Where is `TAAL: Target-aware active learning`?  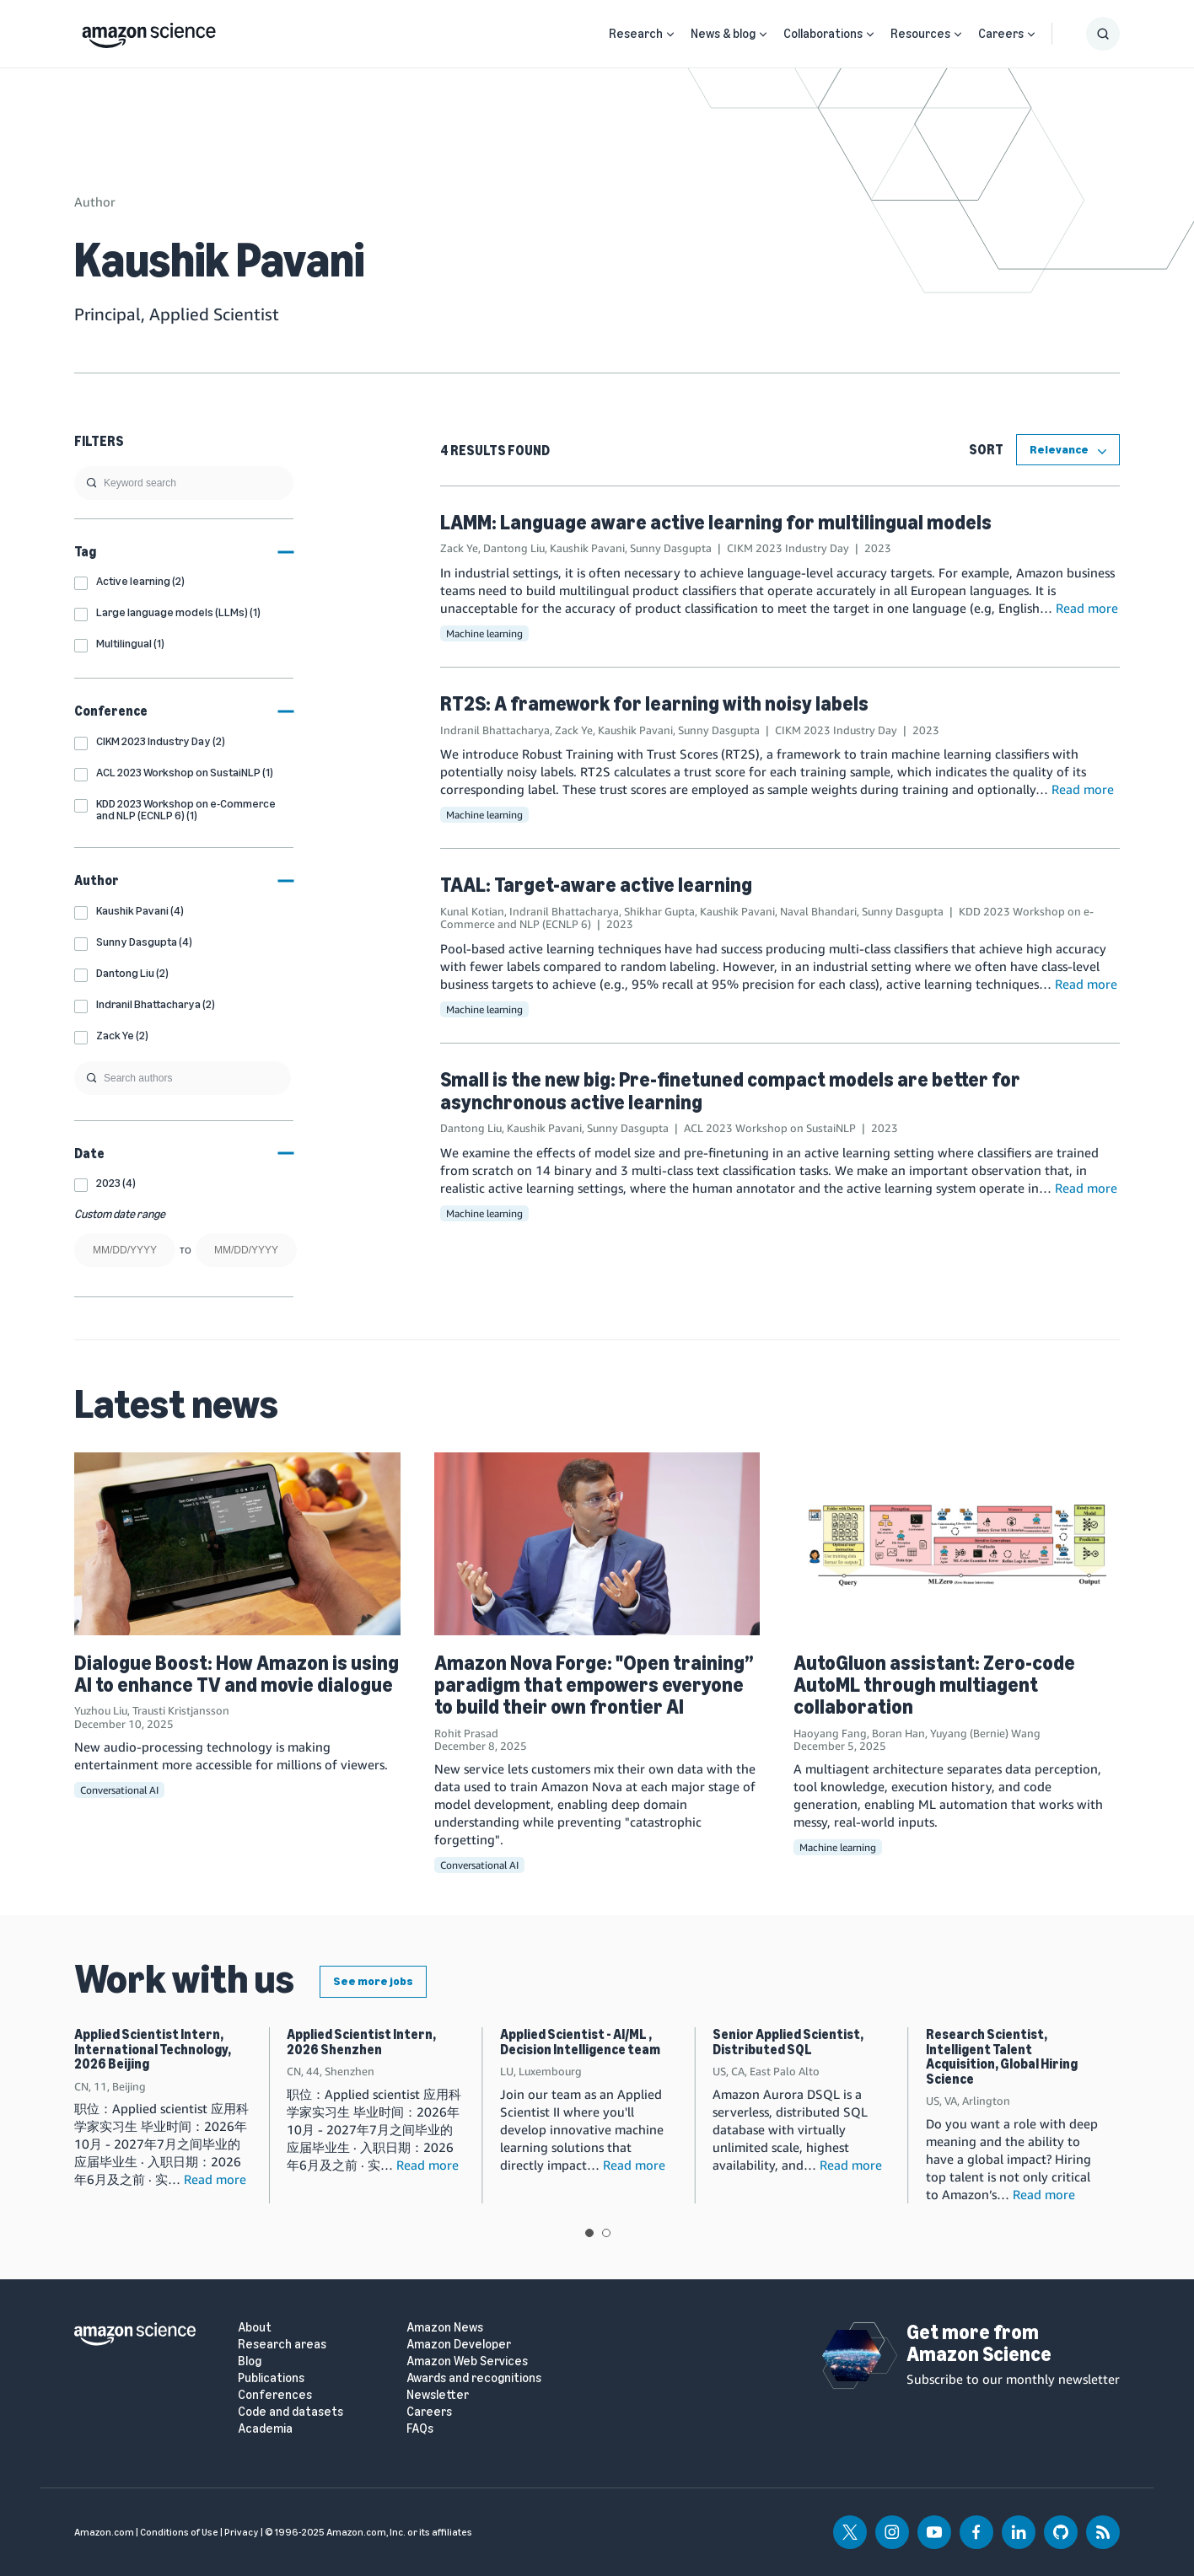 TAAL: Target-aware active learning is located at coordinates (596, 884).